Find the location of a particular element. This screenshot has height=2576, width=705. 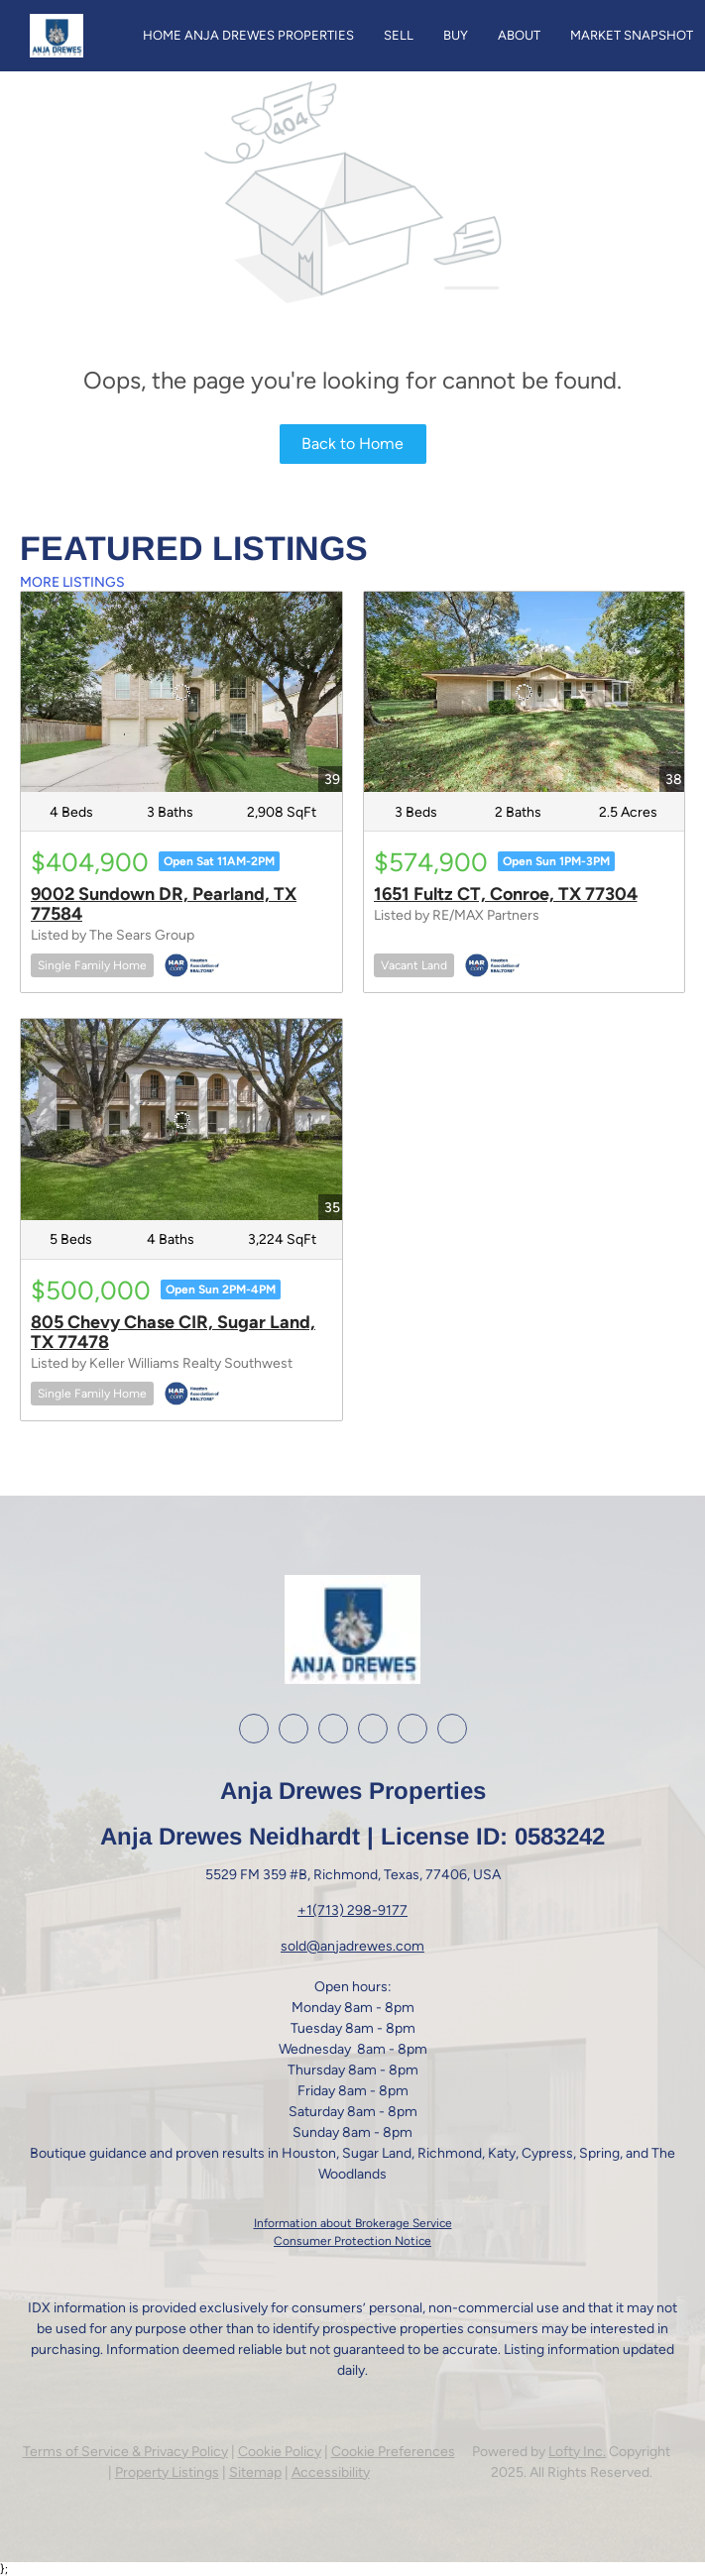

Sell [button] is located at coordinates (398, 35).